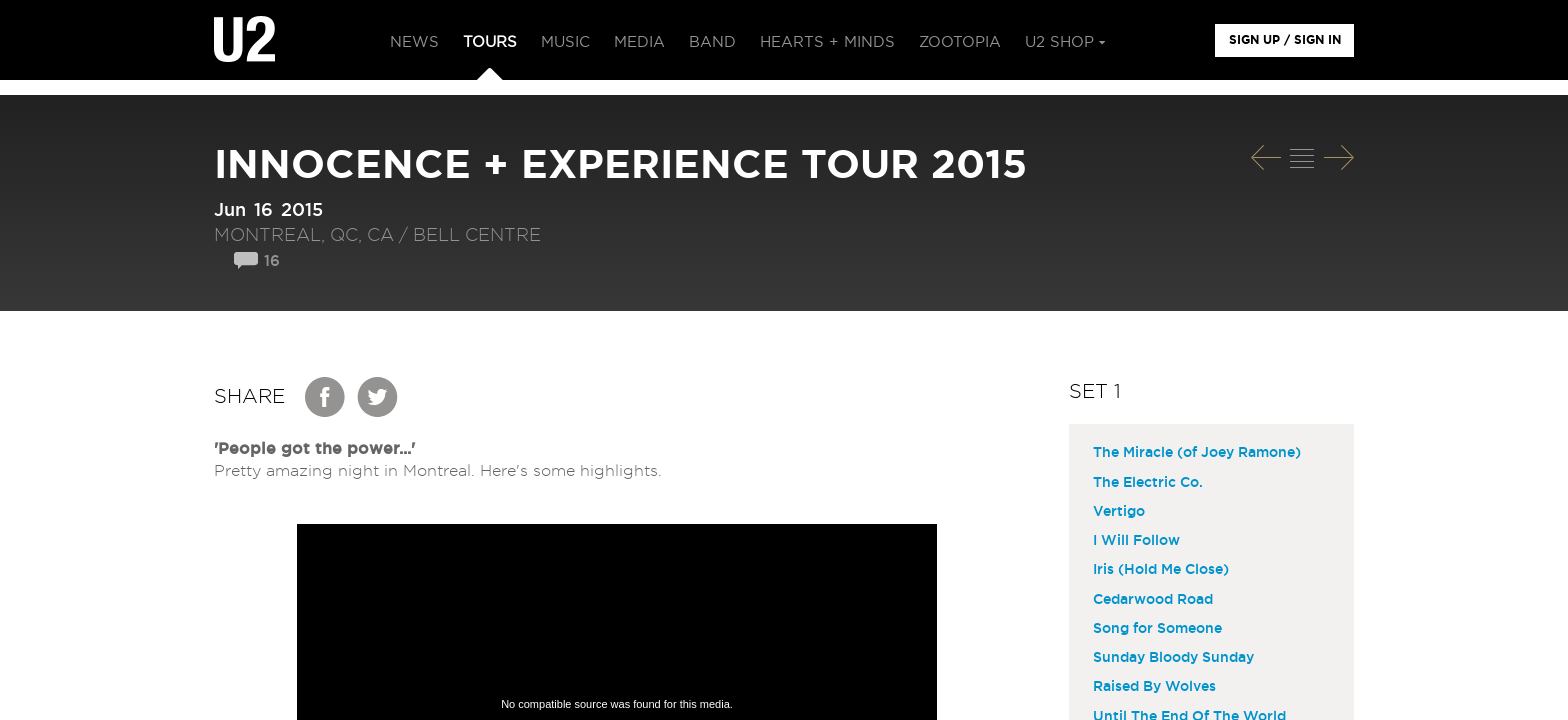 Image resolution: width=1568 pixels, height=720 pixels. Describe the element at coordinates (378, 397) in the screenshot. I see `Twitter` at that location.